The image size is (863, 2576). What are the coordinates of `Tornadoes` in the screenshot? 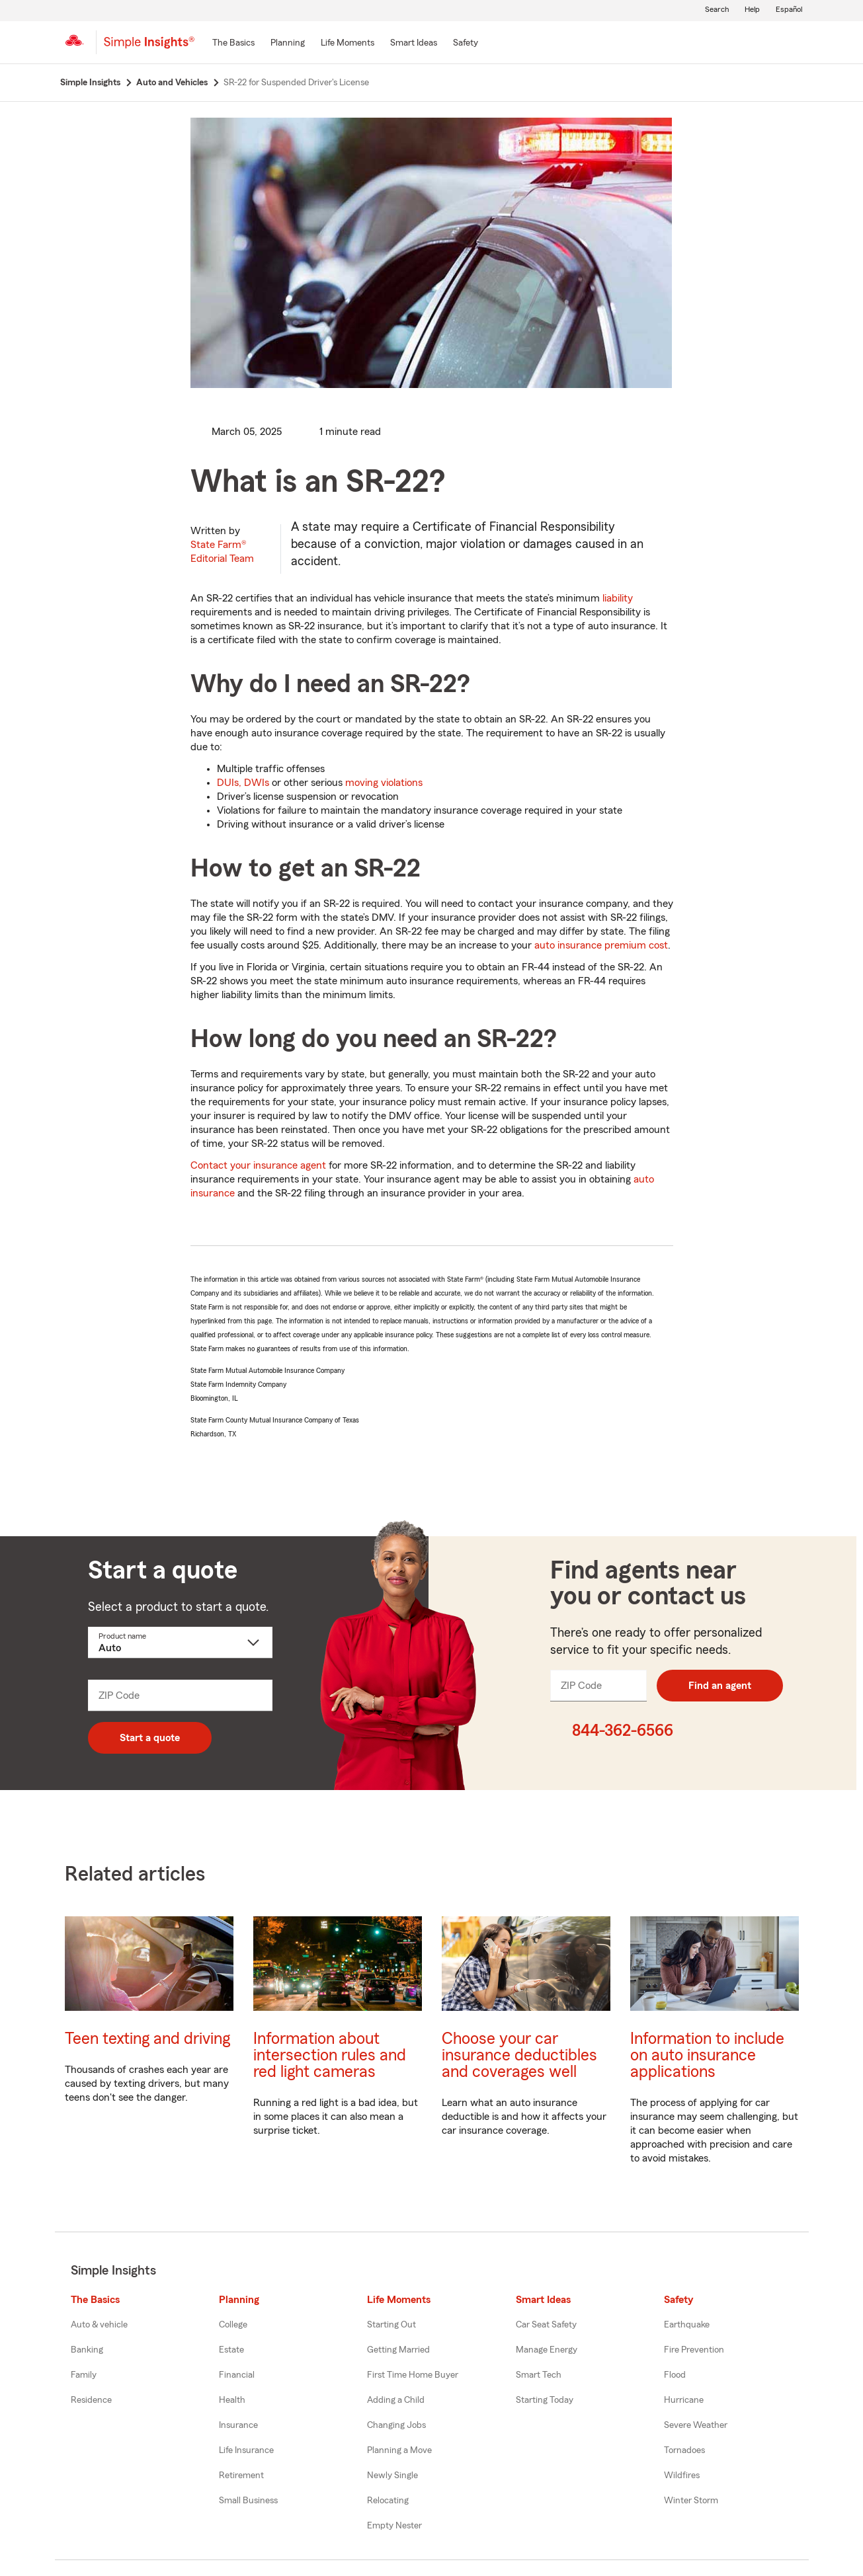 It's located at (684, 2450).